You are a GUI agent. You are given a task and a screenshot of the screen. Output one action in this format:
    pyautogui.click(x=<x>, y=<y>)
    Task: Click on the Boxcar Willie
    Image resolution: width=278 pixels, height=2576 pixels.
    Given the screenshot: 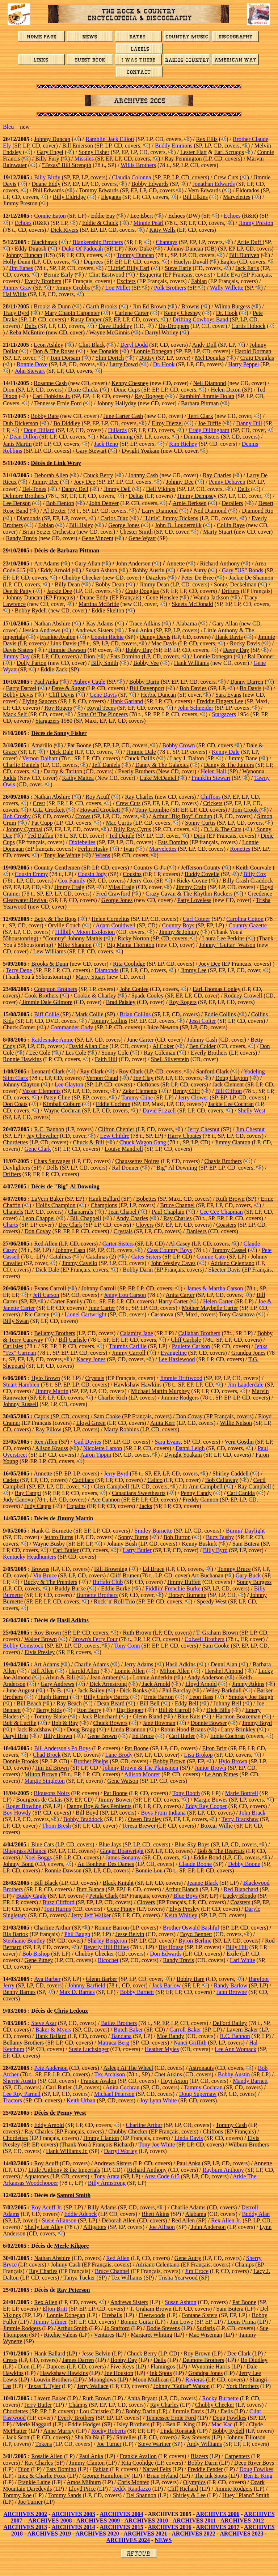 What is the action you would take?
    pyautogui.click(x=217, y=1826)
    